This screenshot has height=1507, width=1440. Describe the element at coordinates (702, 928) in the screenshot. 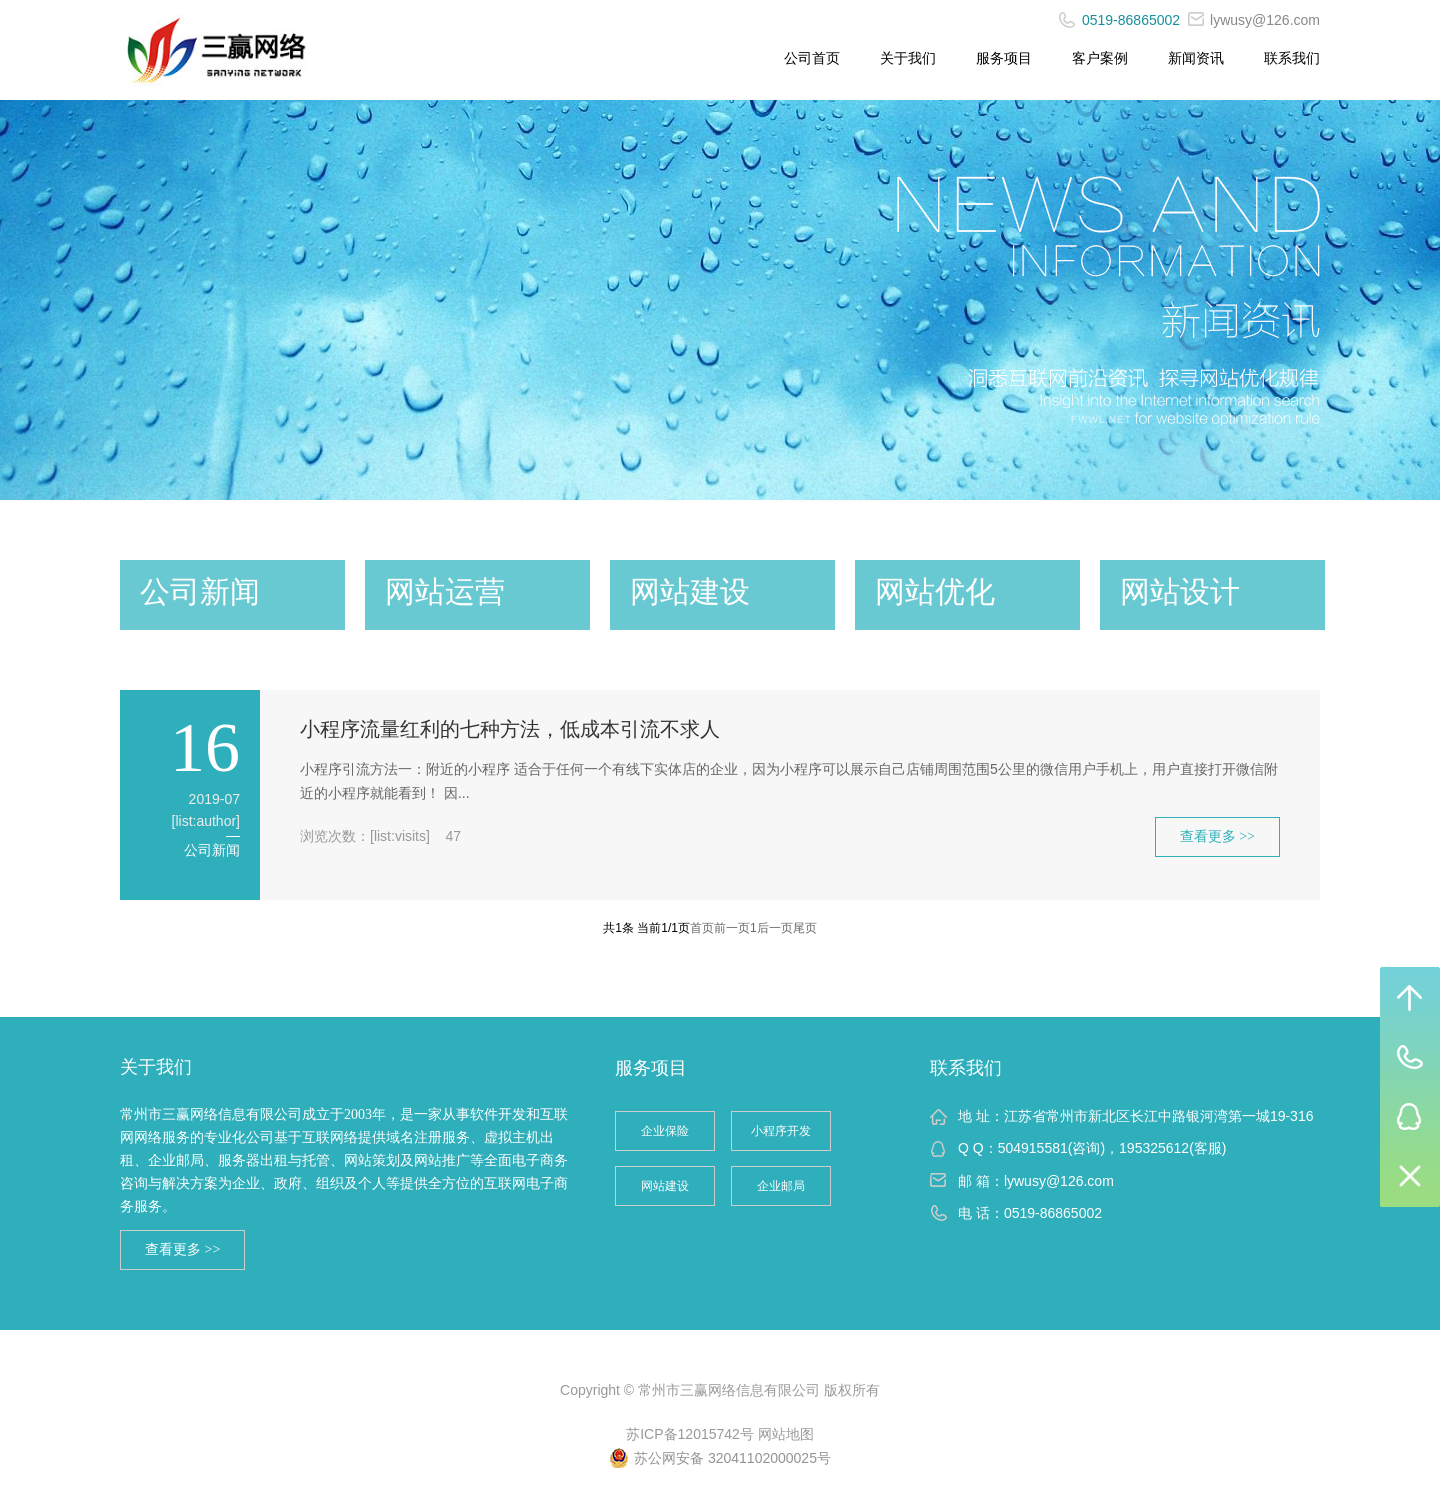

I see `首页` at that location.